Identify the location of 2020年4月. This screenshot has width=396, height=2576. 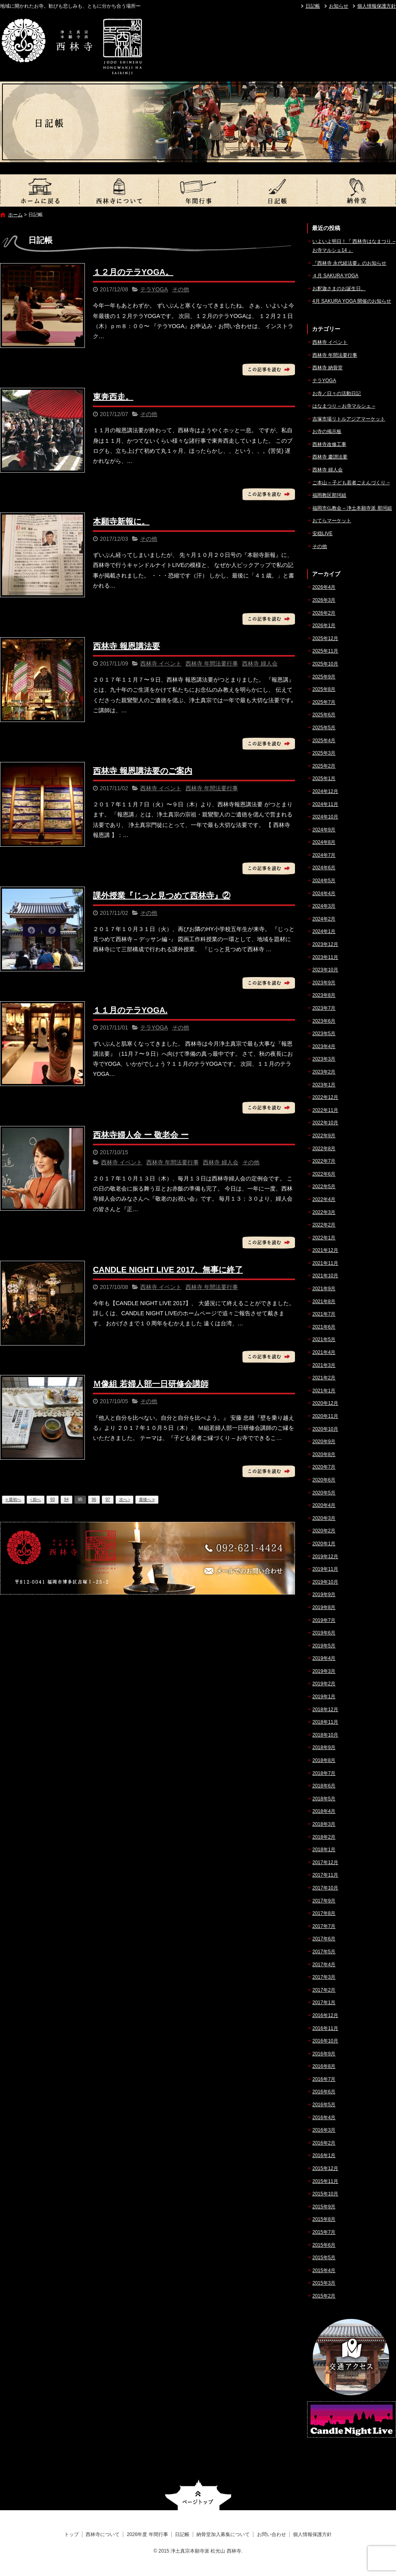
(323, 1505).